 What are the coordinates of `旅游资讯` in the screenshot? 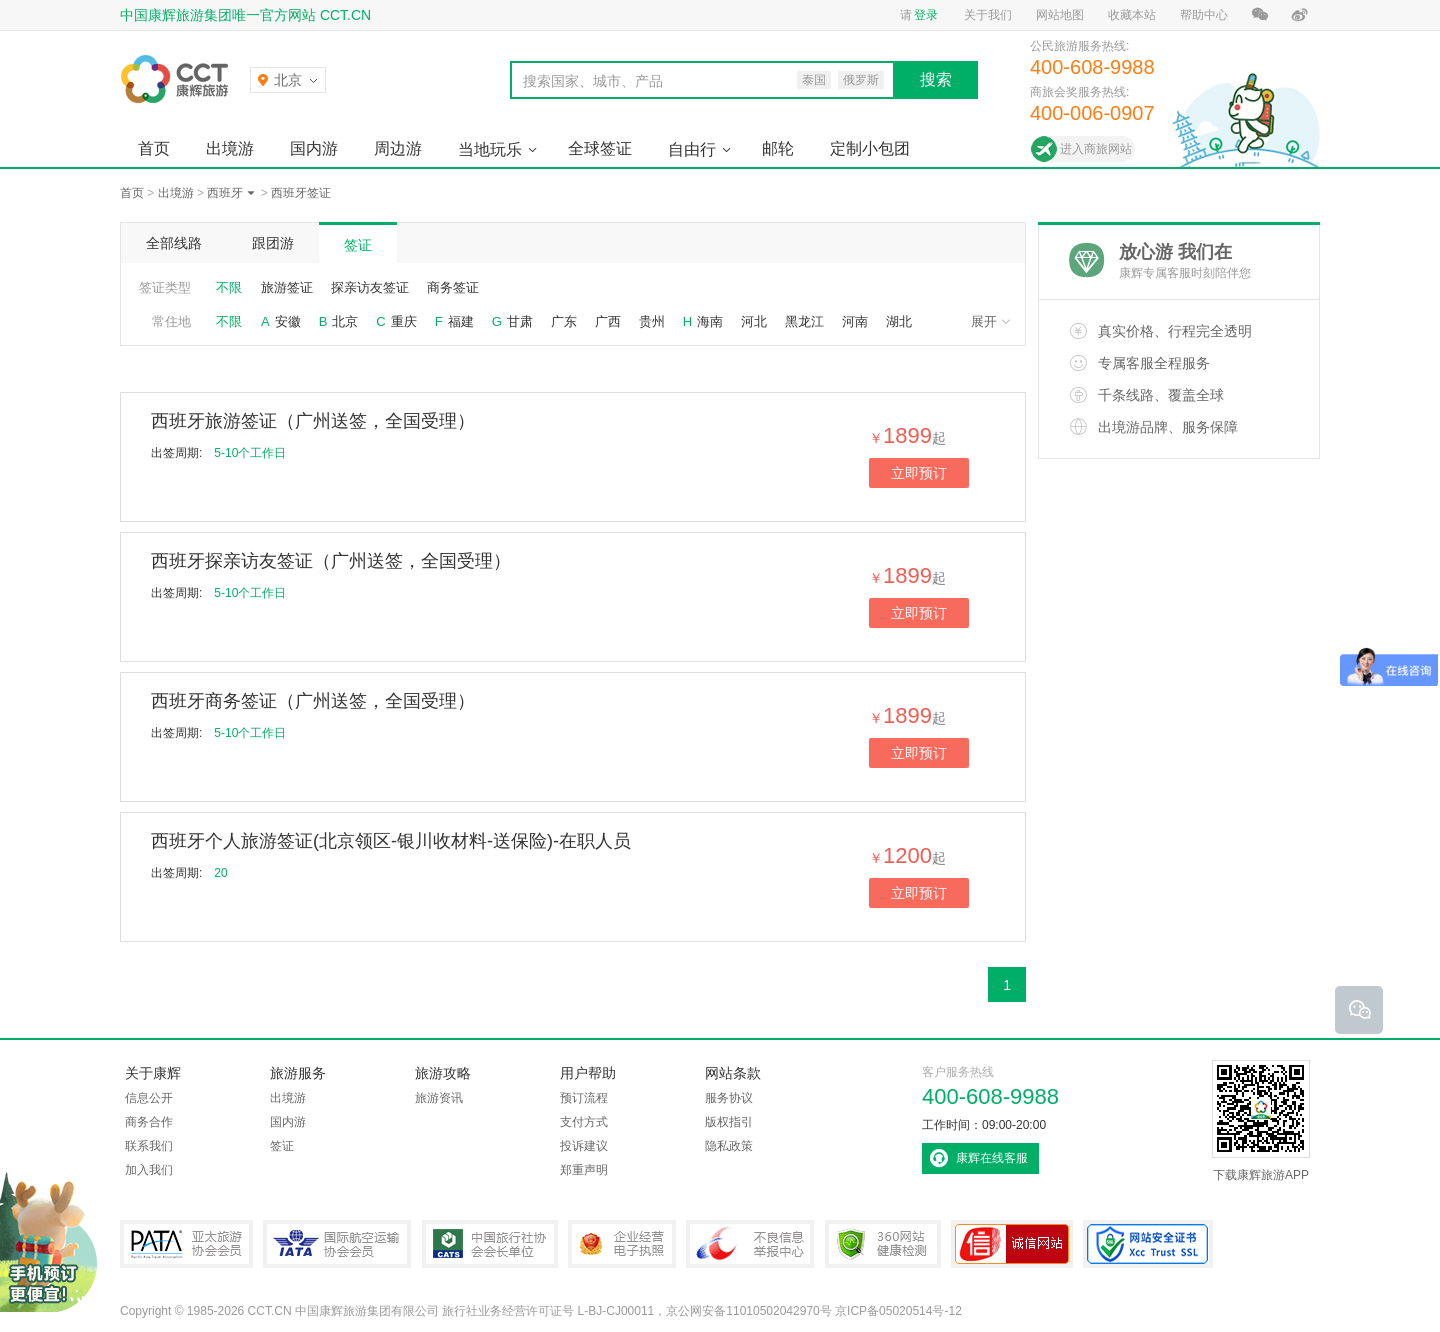 It's located at (439, 1098).